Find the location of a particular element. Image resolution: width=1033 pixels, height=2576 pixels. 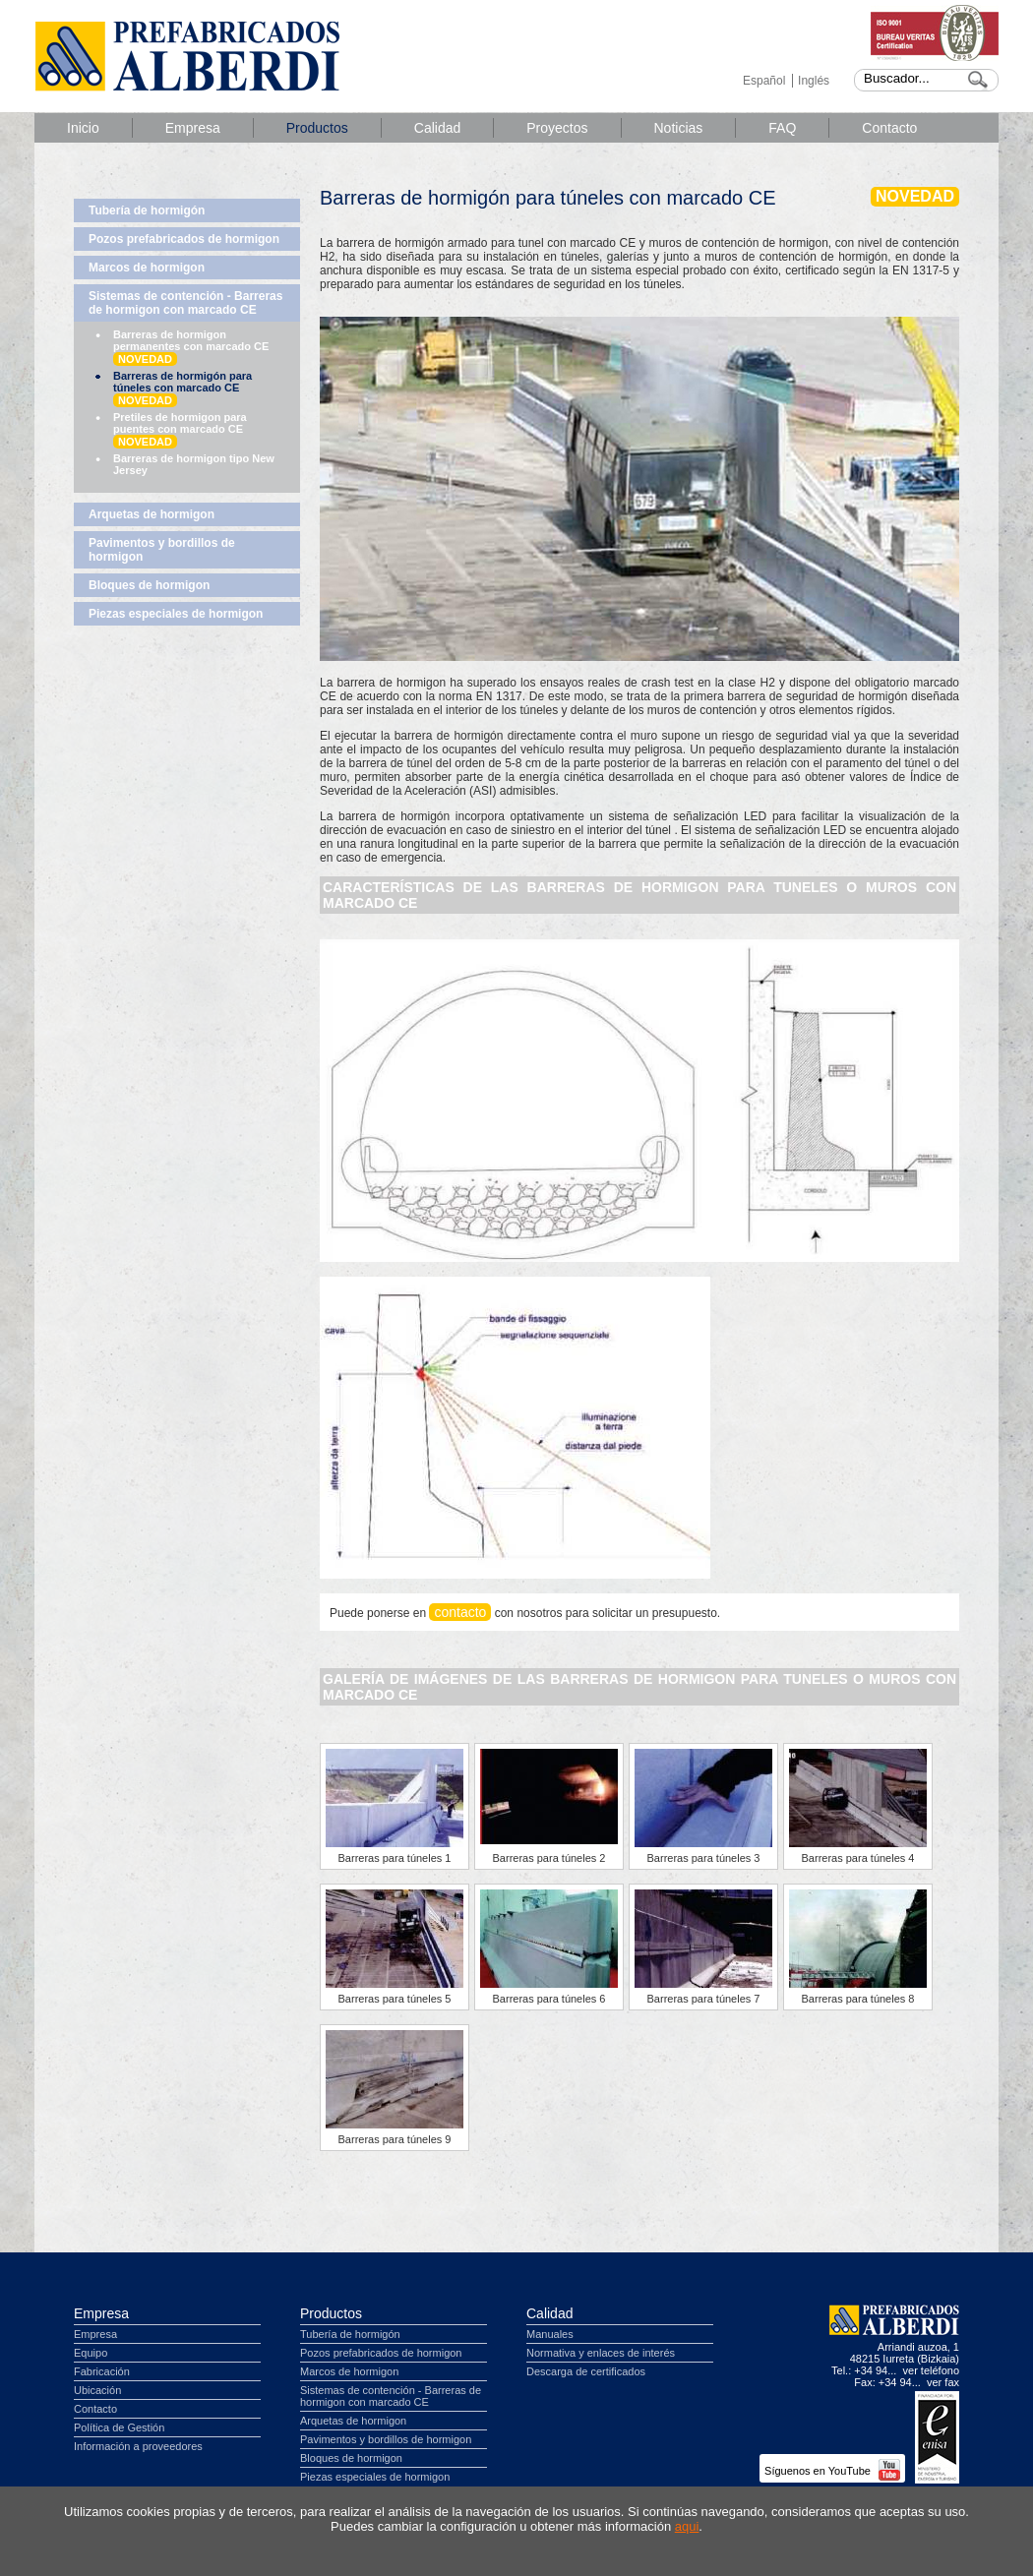

ver teléfono is located at coordinates (931, 2370).